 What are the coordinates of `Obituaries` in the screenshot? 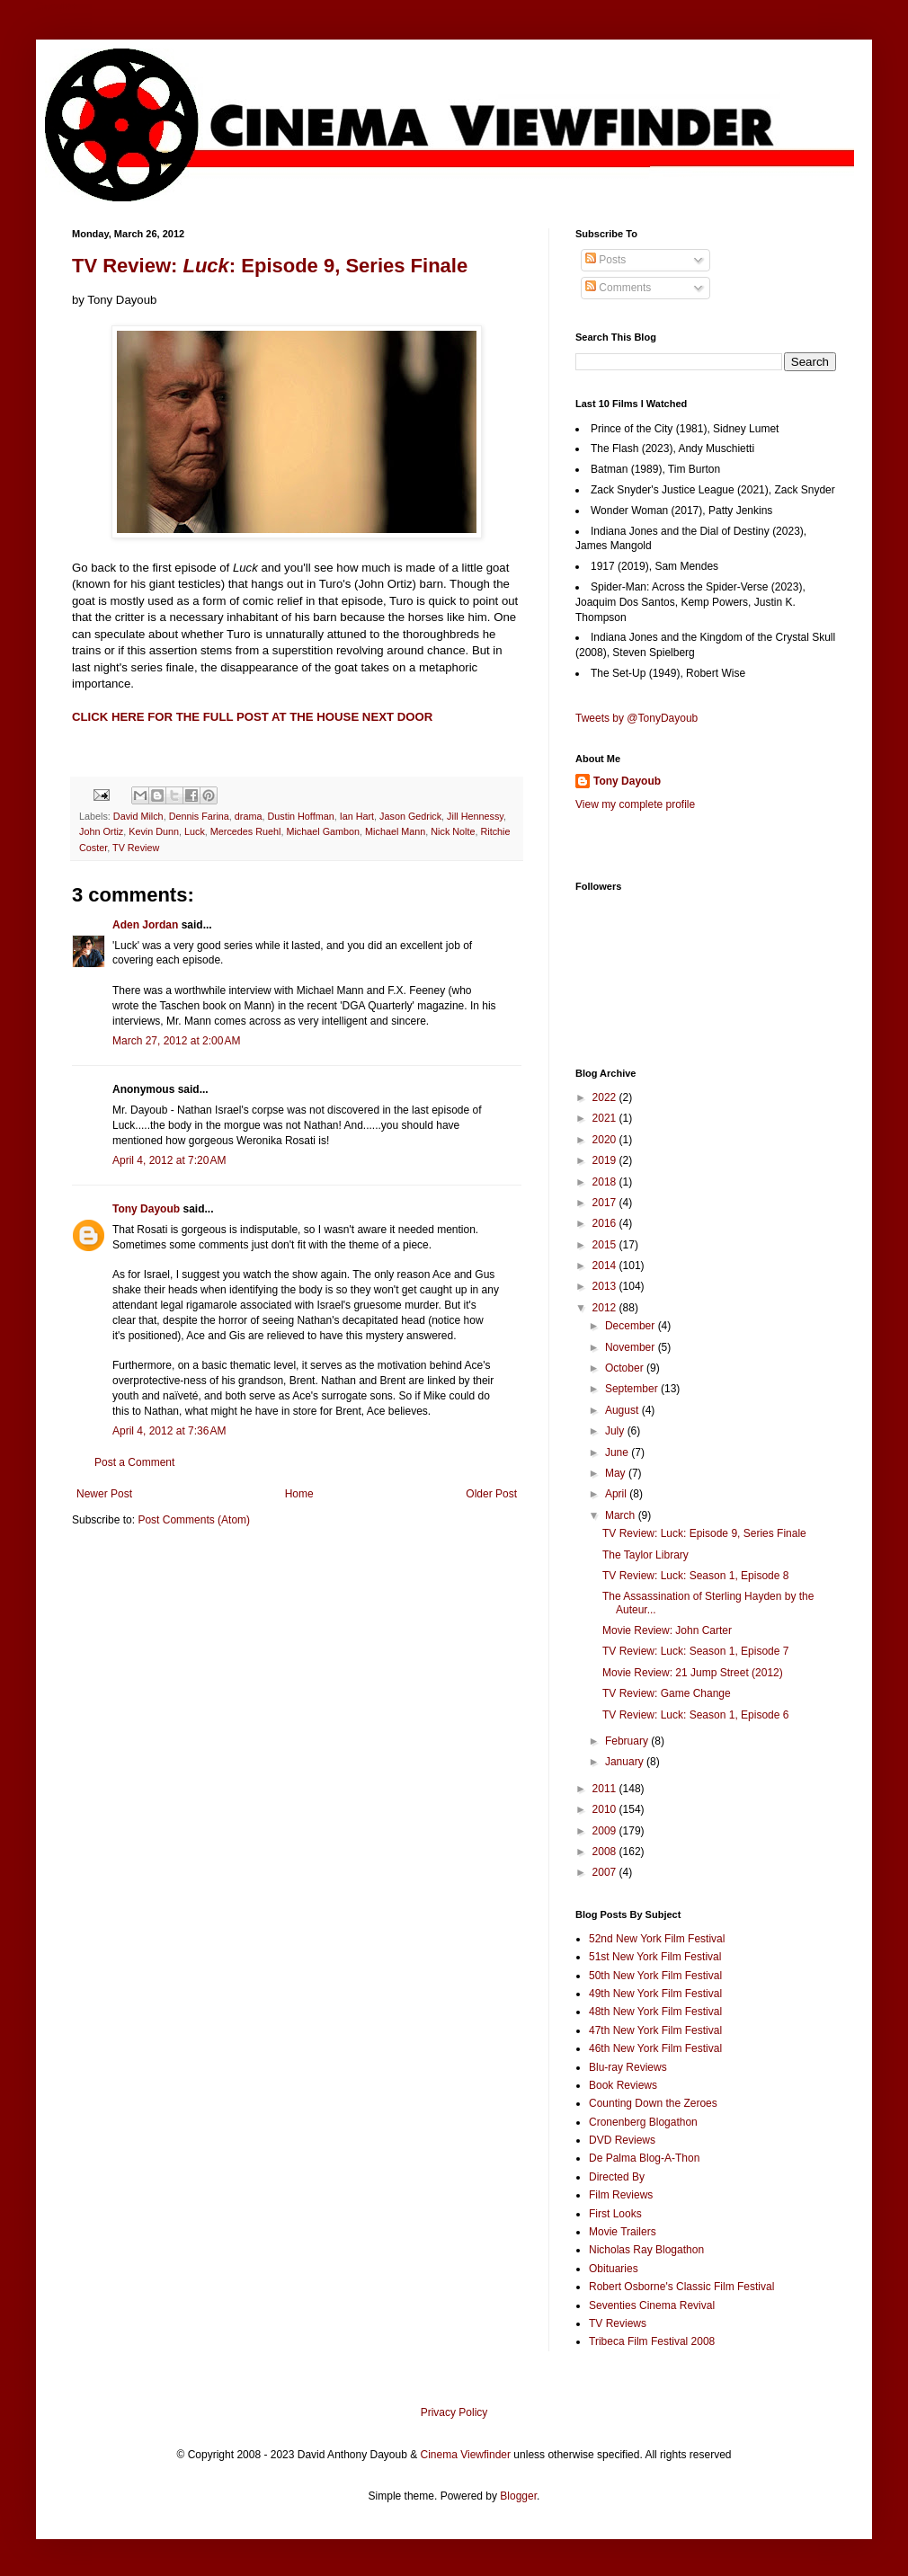 It's located at (613, 2268).